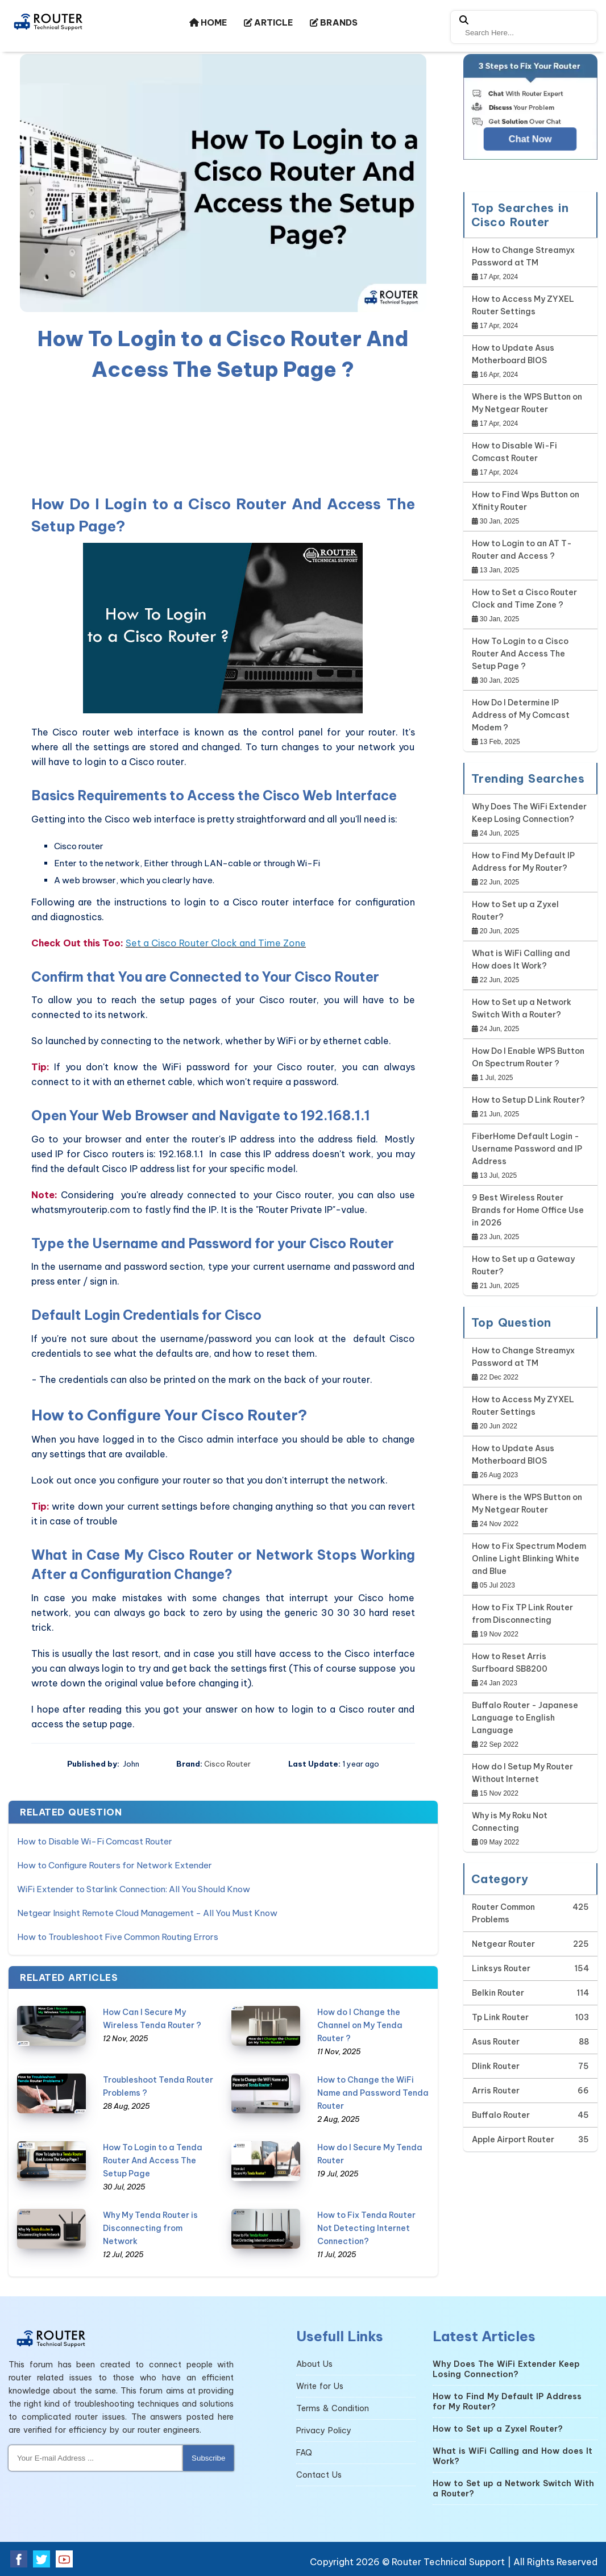  I want to click on Write for Us, so click(319, 2386).